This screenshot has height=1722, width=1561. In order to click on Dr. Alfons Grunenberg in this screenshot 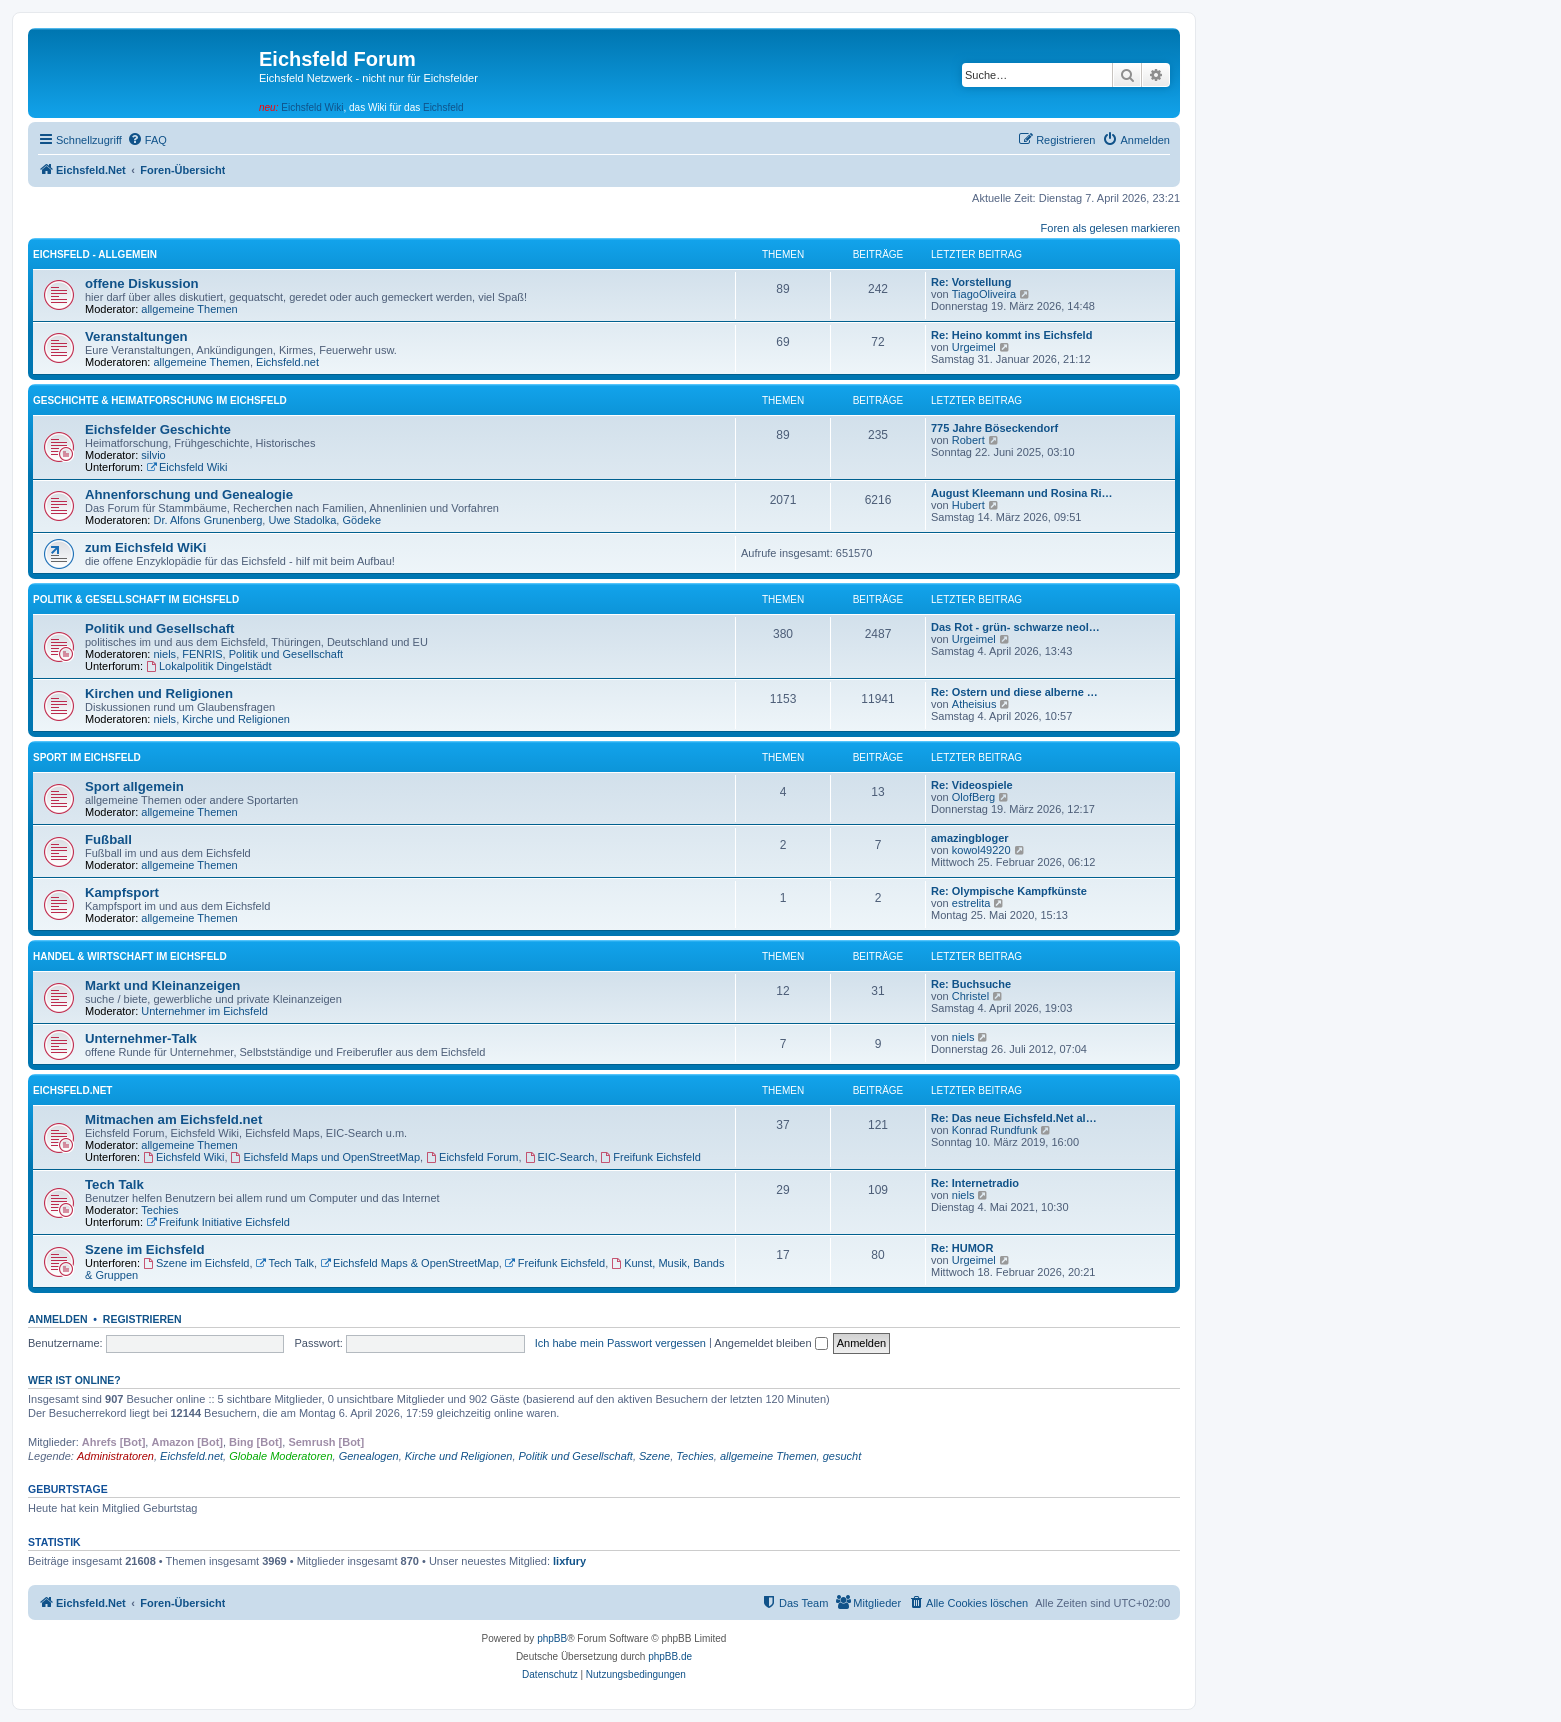, I will do `click(208, 520)`.